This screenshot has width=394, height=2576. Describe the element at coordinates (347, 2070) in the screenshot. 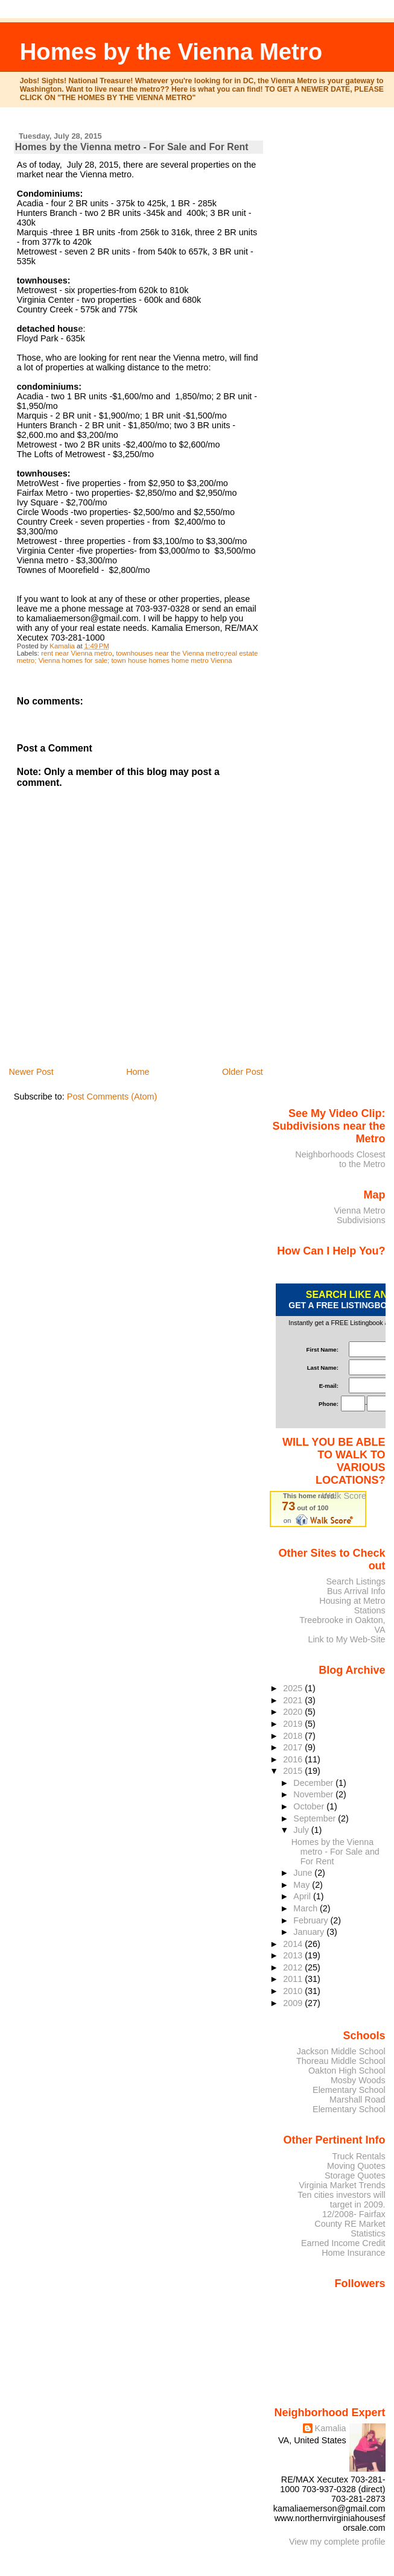

I see `Oakton High School` at that location.